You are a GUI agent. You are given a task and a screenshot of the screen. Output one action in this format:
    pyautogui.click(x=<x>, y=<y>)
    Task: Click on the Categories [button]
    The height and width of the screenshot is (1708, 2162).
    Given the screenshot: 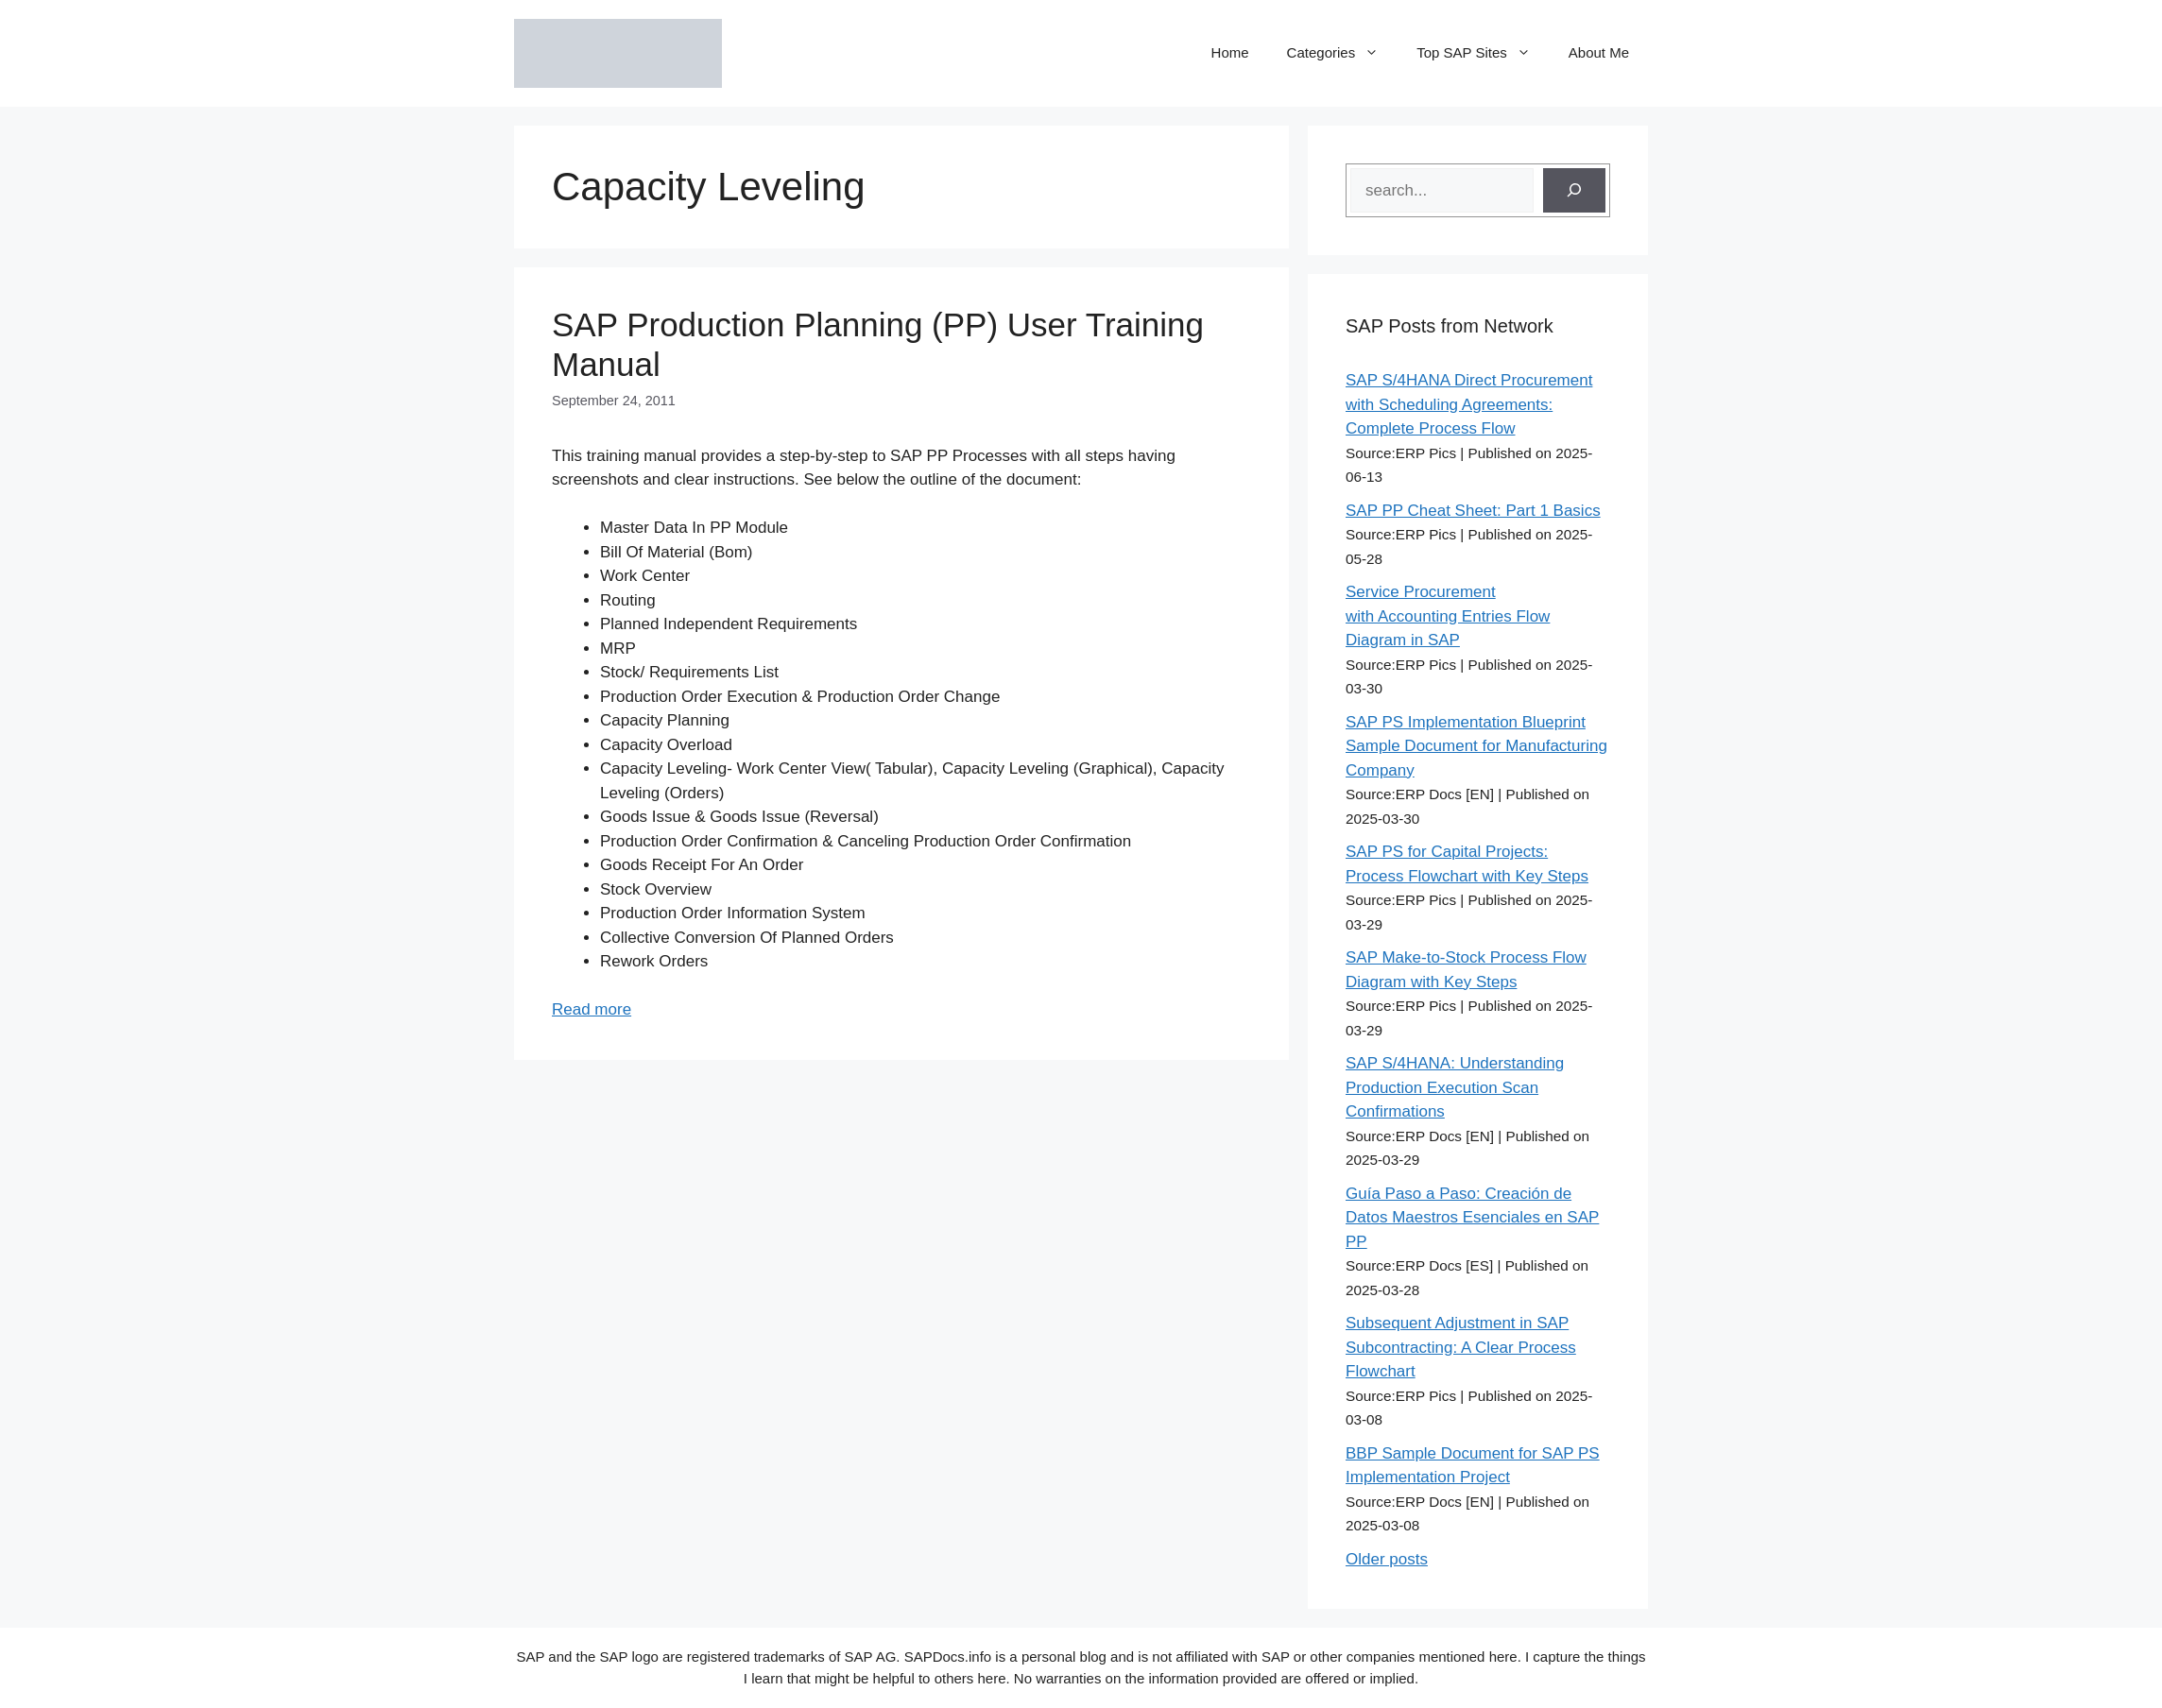 What is the action you would take?
    pyautogui.click(x=1342, y=53)
    